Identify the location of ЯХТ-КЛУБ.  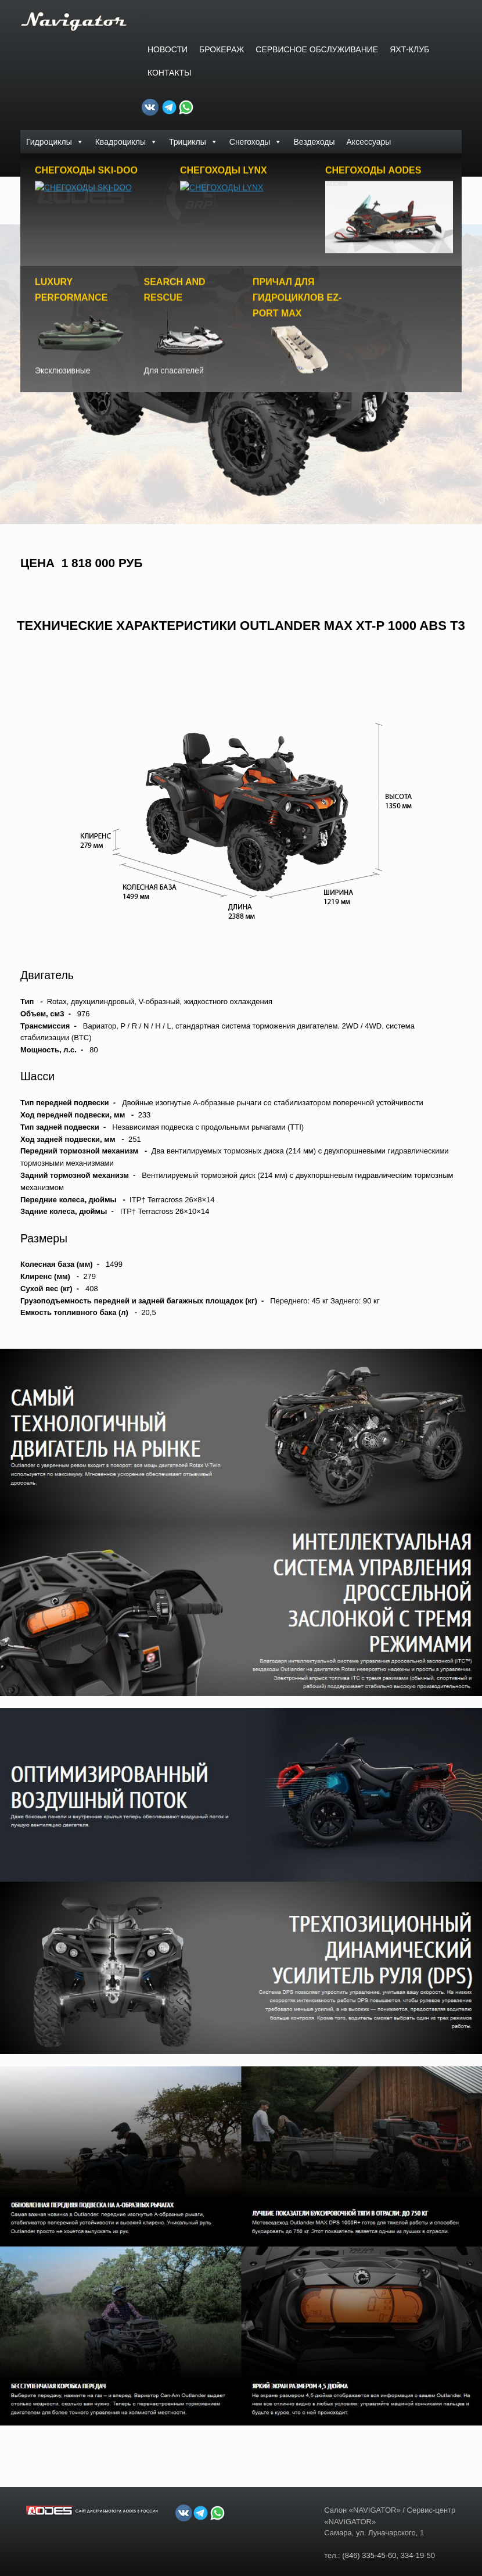
(409, 49).